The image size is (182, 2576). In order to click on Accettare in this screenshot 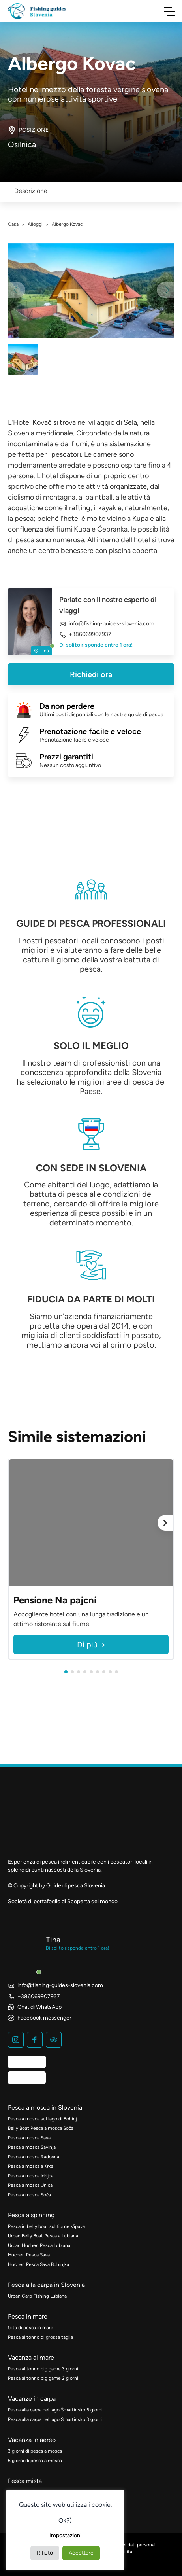, I will do `click(81, 2553)`.